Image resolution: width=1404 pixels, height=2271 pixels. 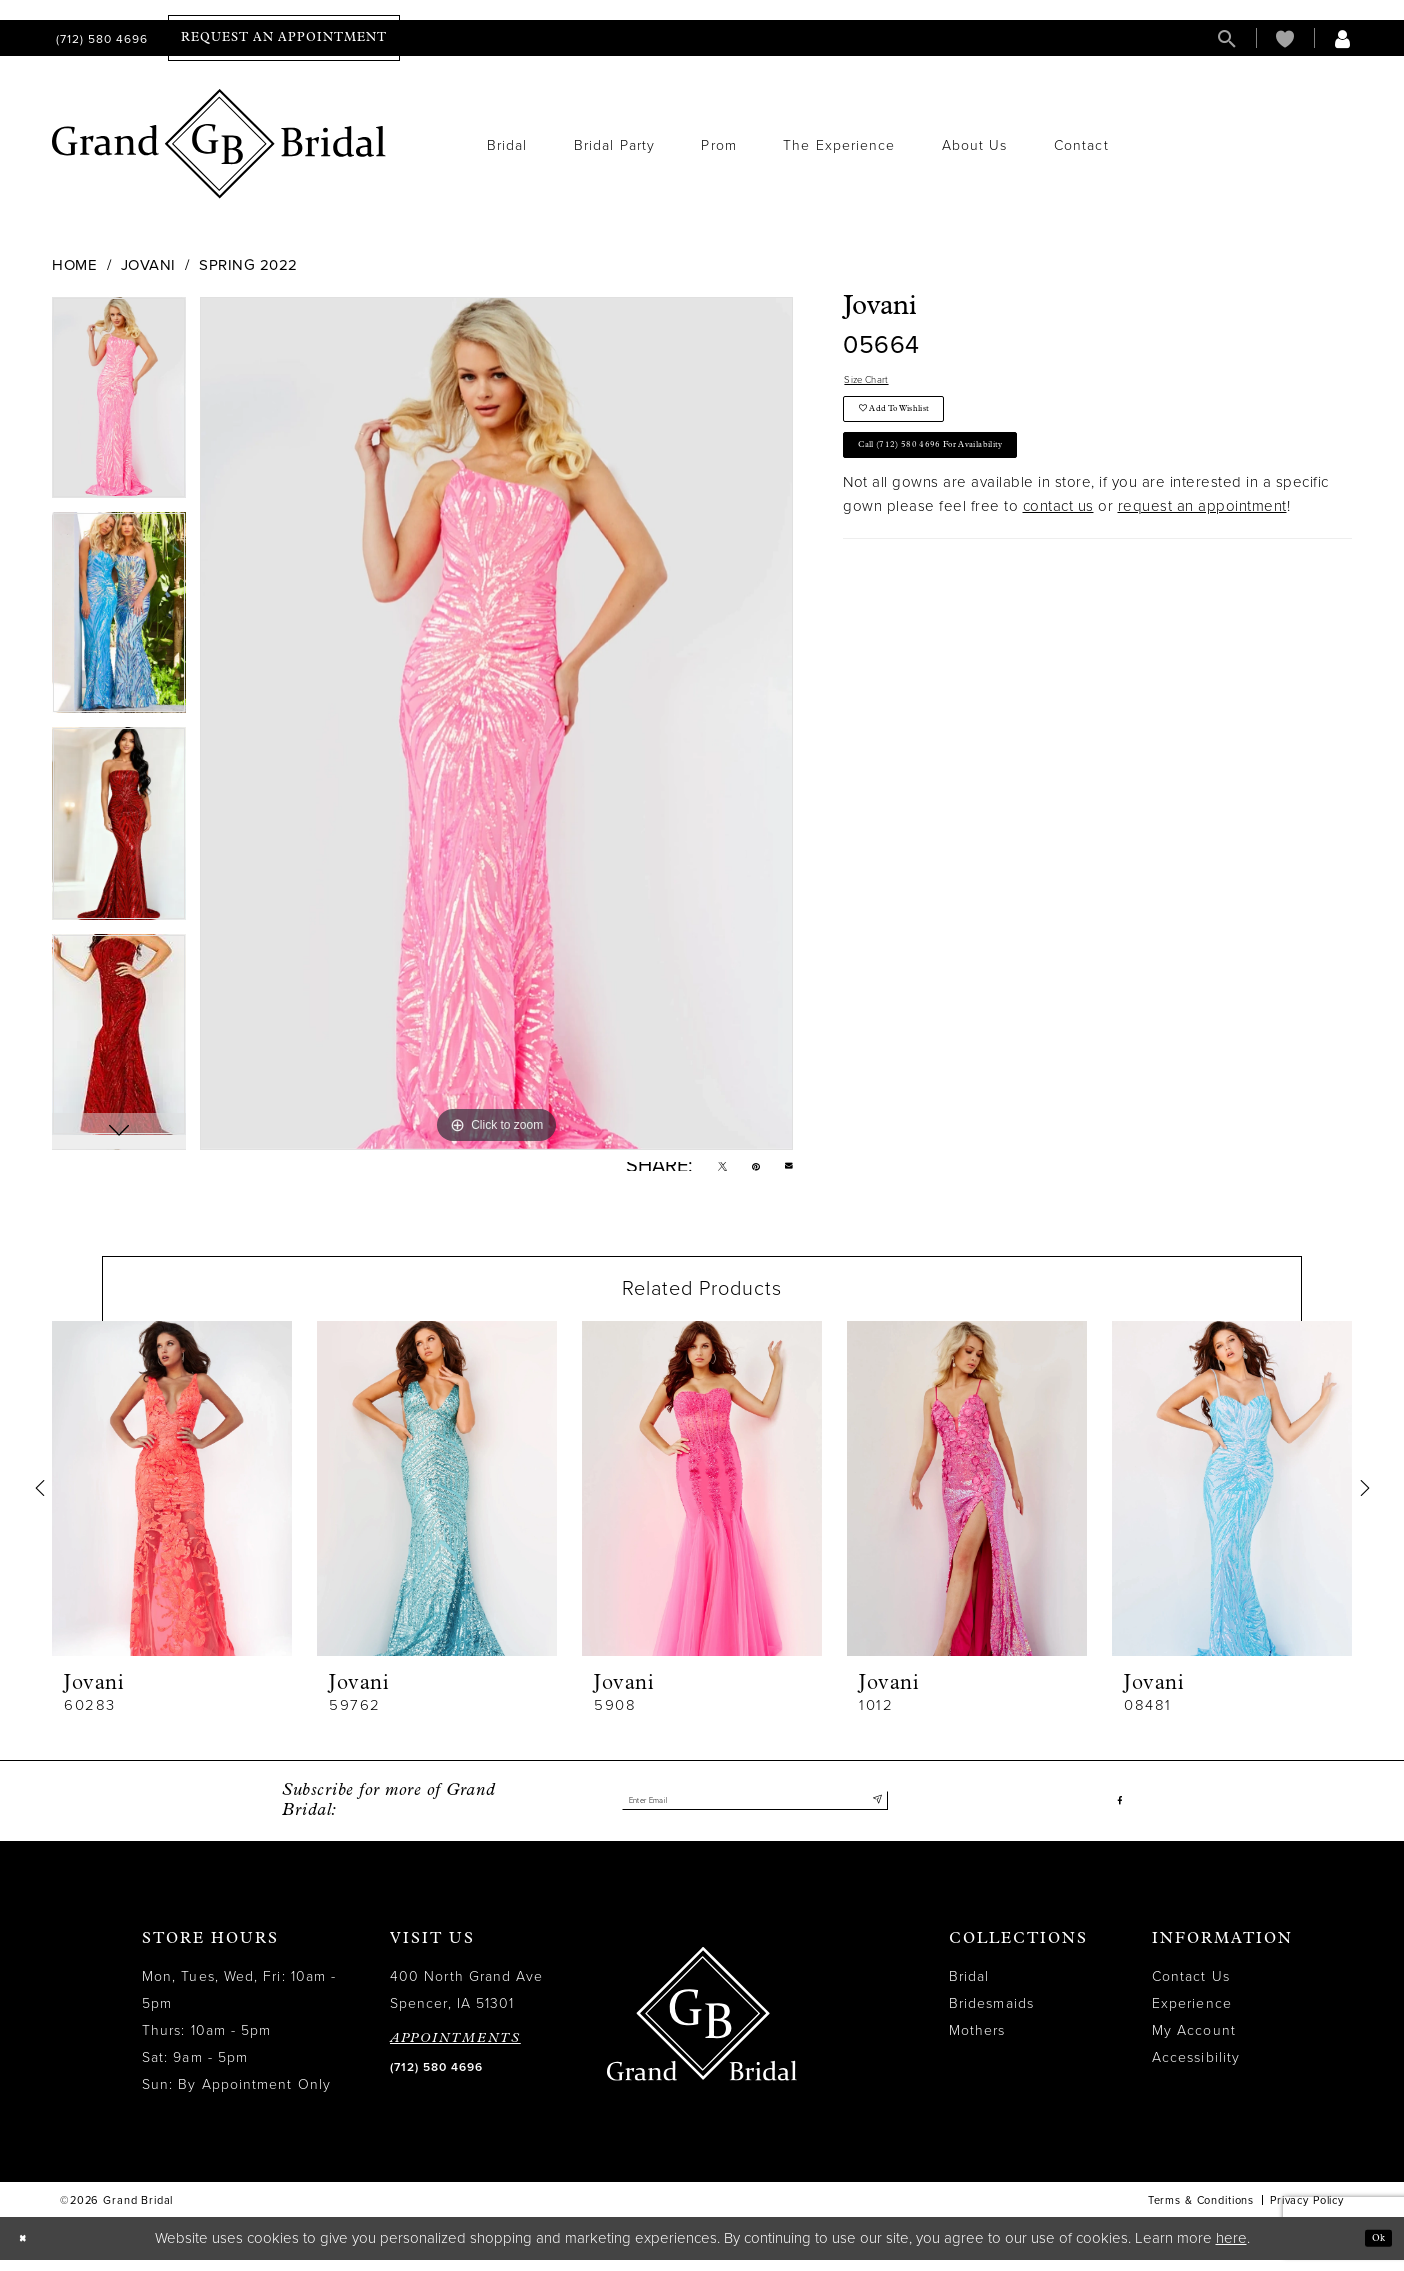 What do you see at coordinates (881, 385) in the screenshot?
I see `Size Chart [button]` at bounding box center [881, 385].